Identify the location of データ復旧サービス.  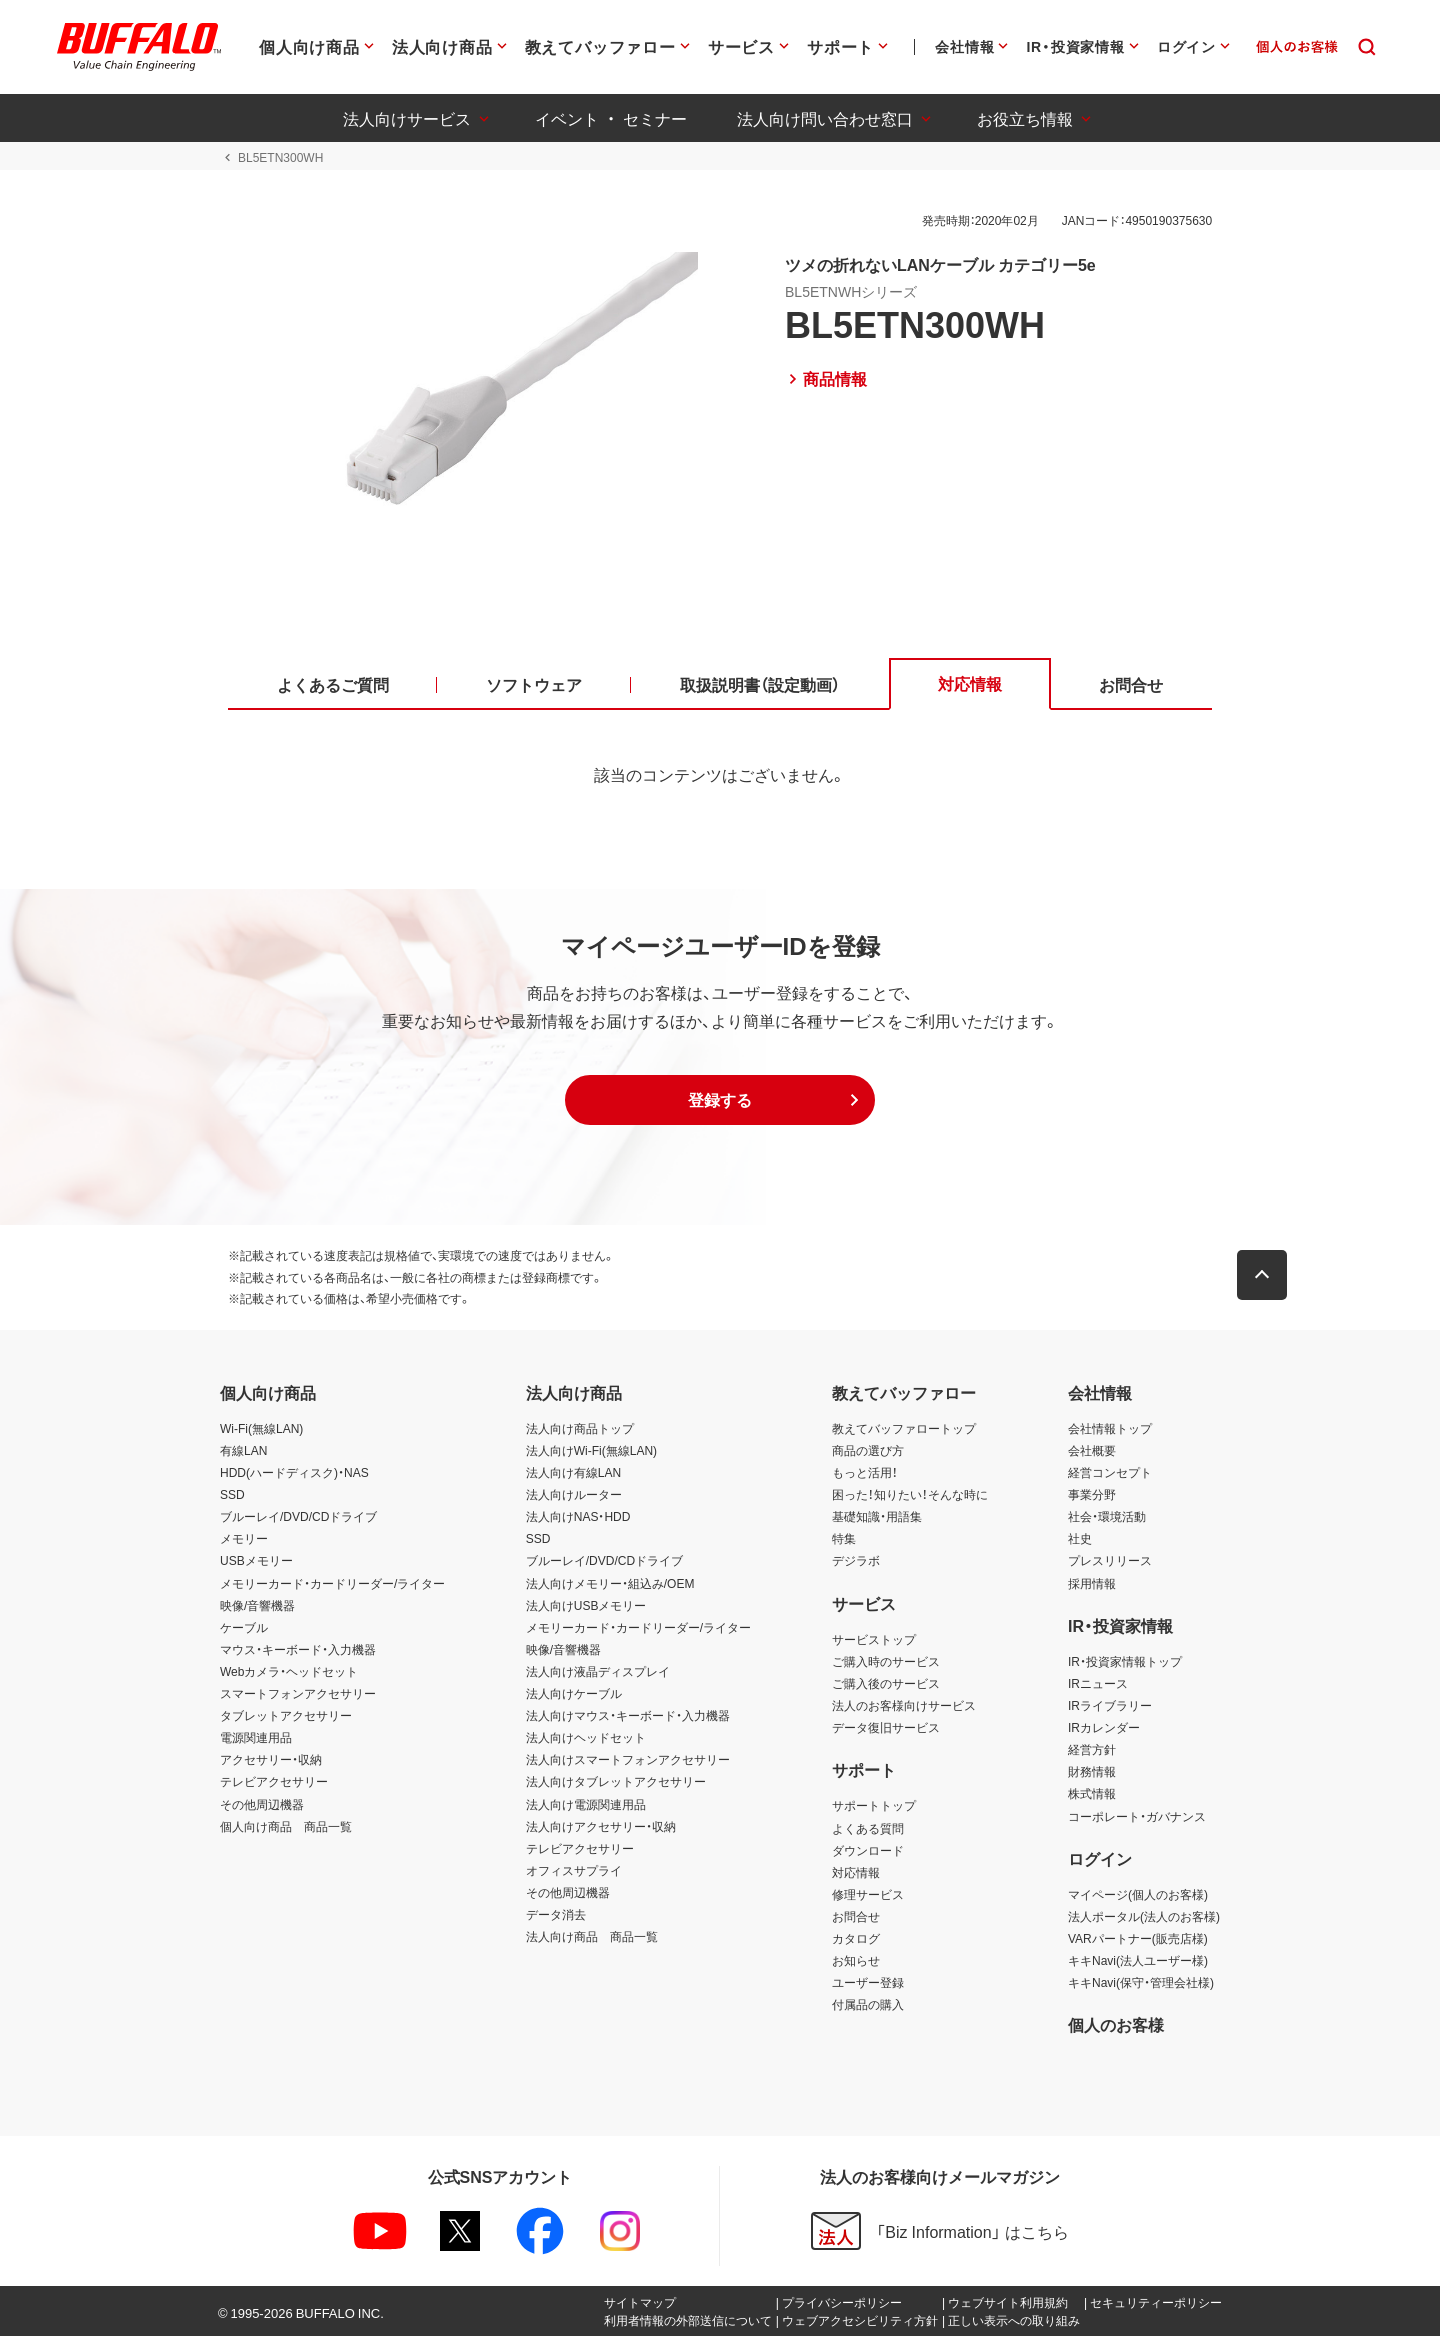
(886, 1733).